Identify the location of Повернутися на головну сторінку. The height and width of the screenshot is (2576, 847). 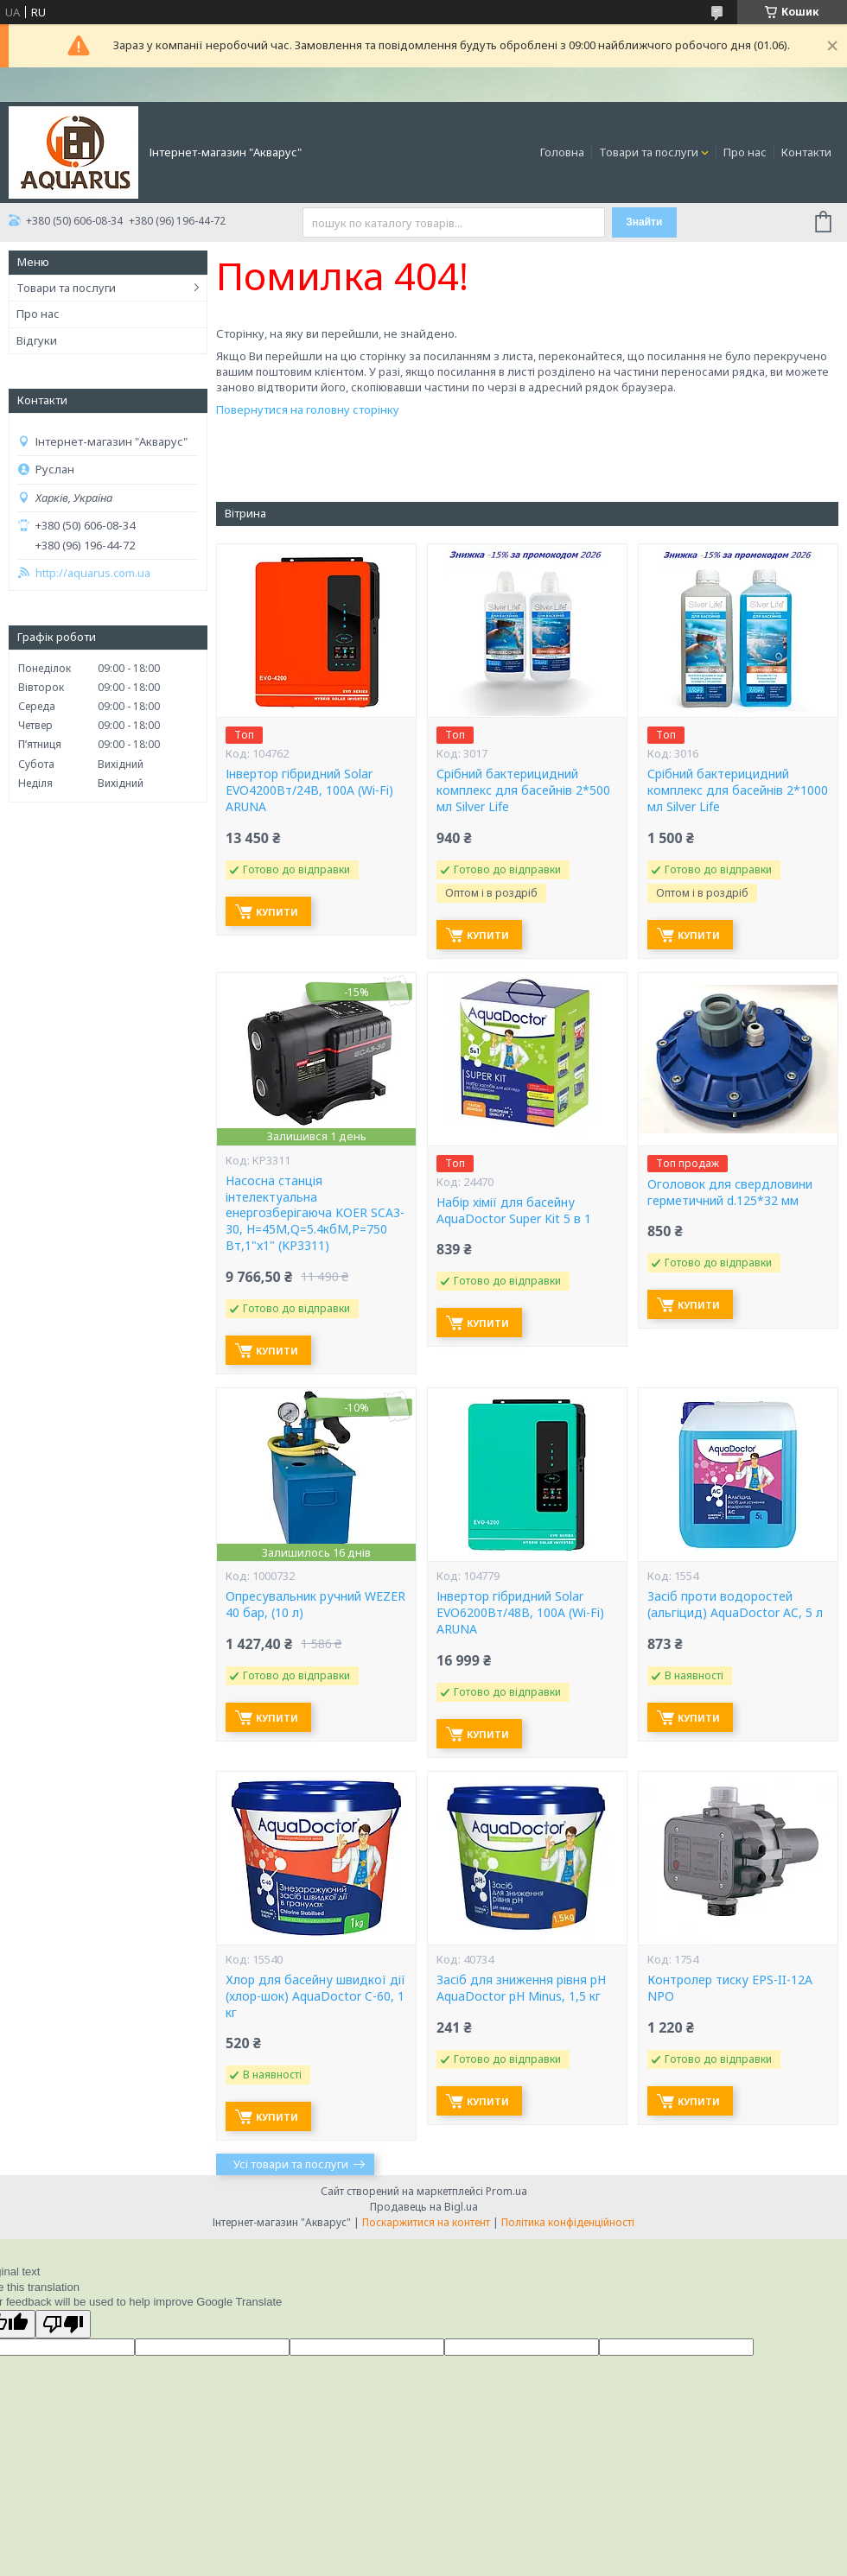
(307, 409).